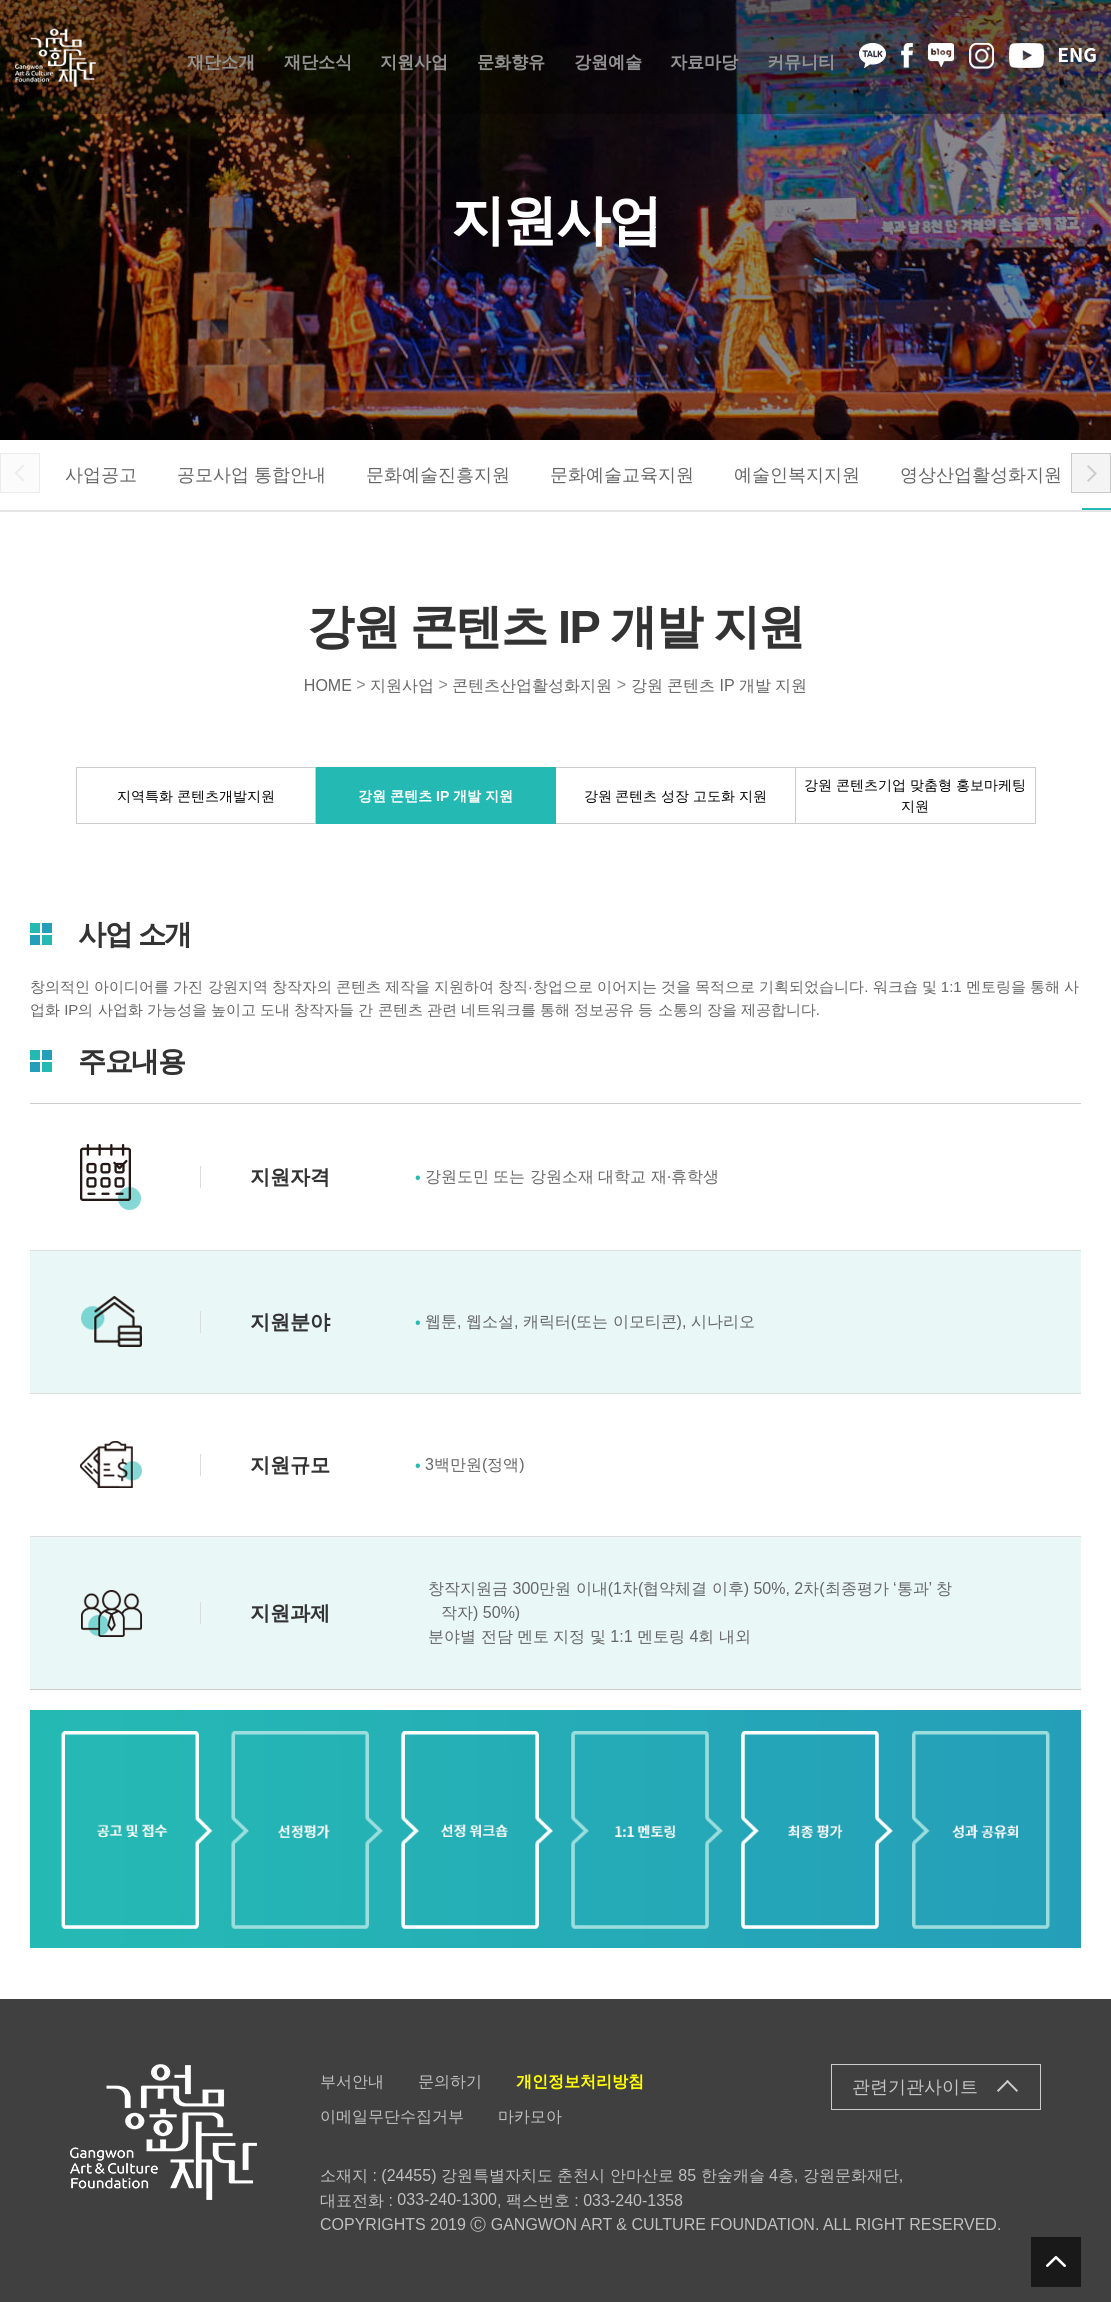 The image size is (1111, 2302). Describe the element at coordinates (101, 475) in the screenshot. I see `사업공고` at that location.